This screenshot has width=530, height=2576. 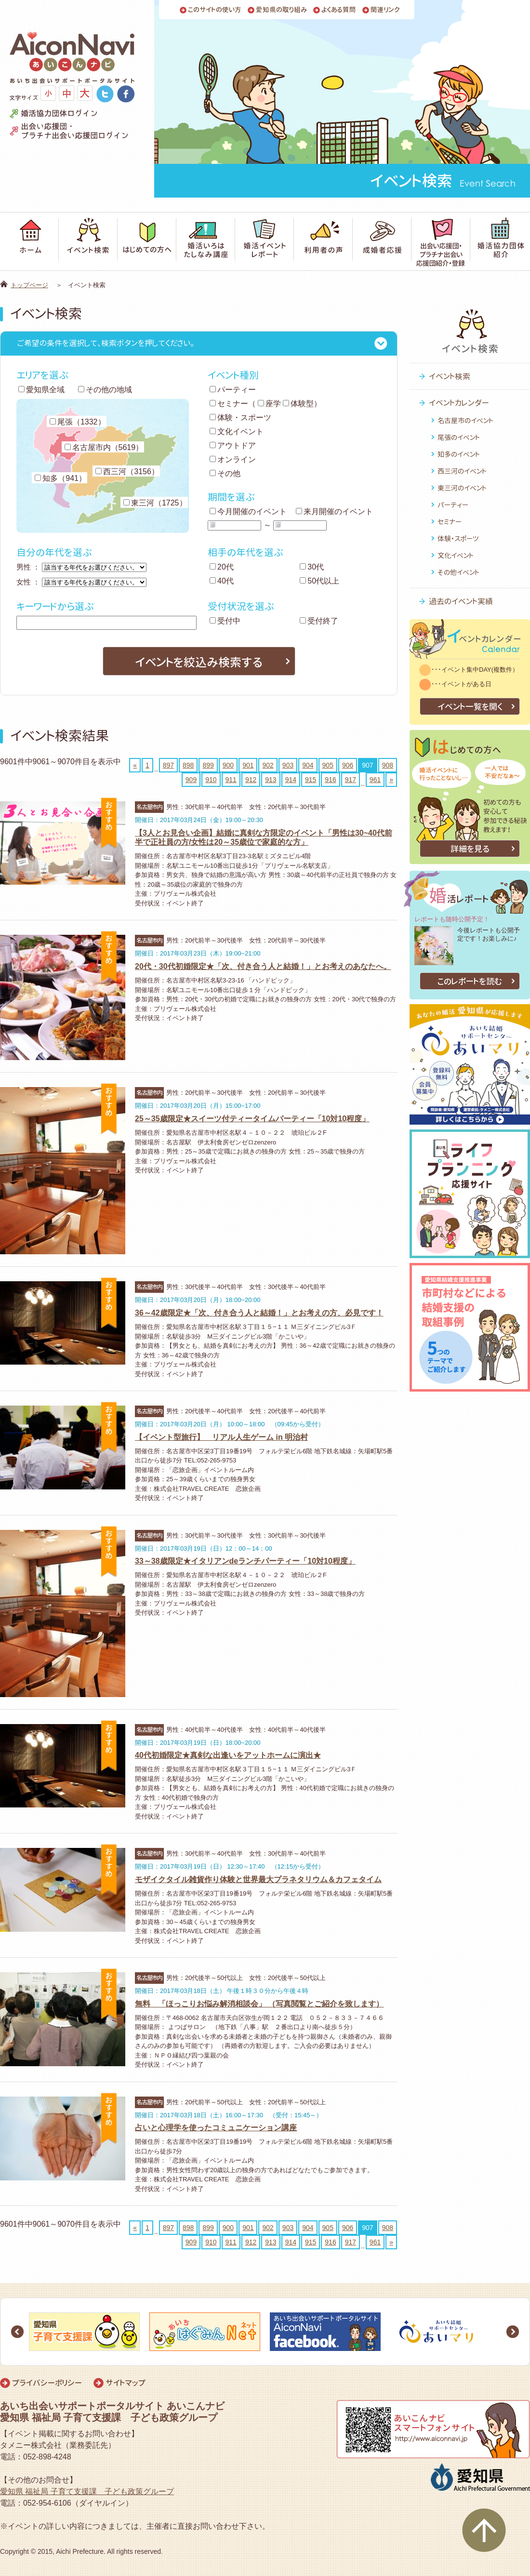 What do you see at coordinates (462, 487) in the screenshot?
I see `東三河のイベント` at bounding box center [462, 487].